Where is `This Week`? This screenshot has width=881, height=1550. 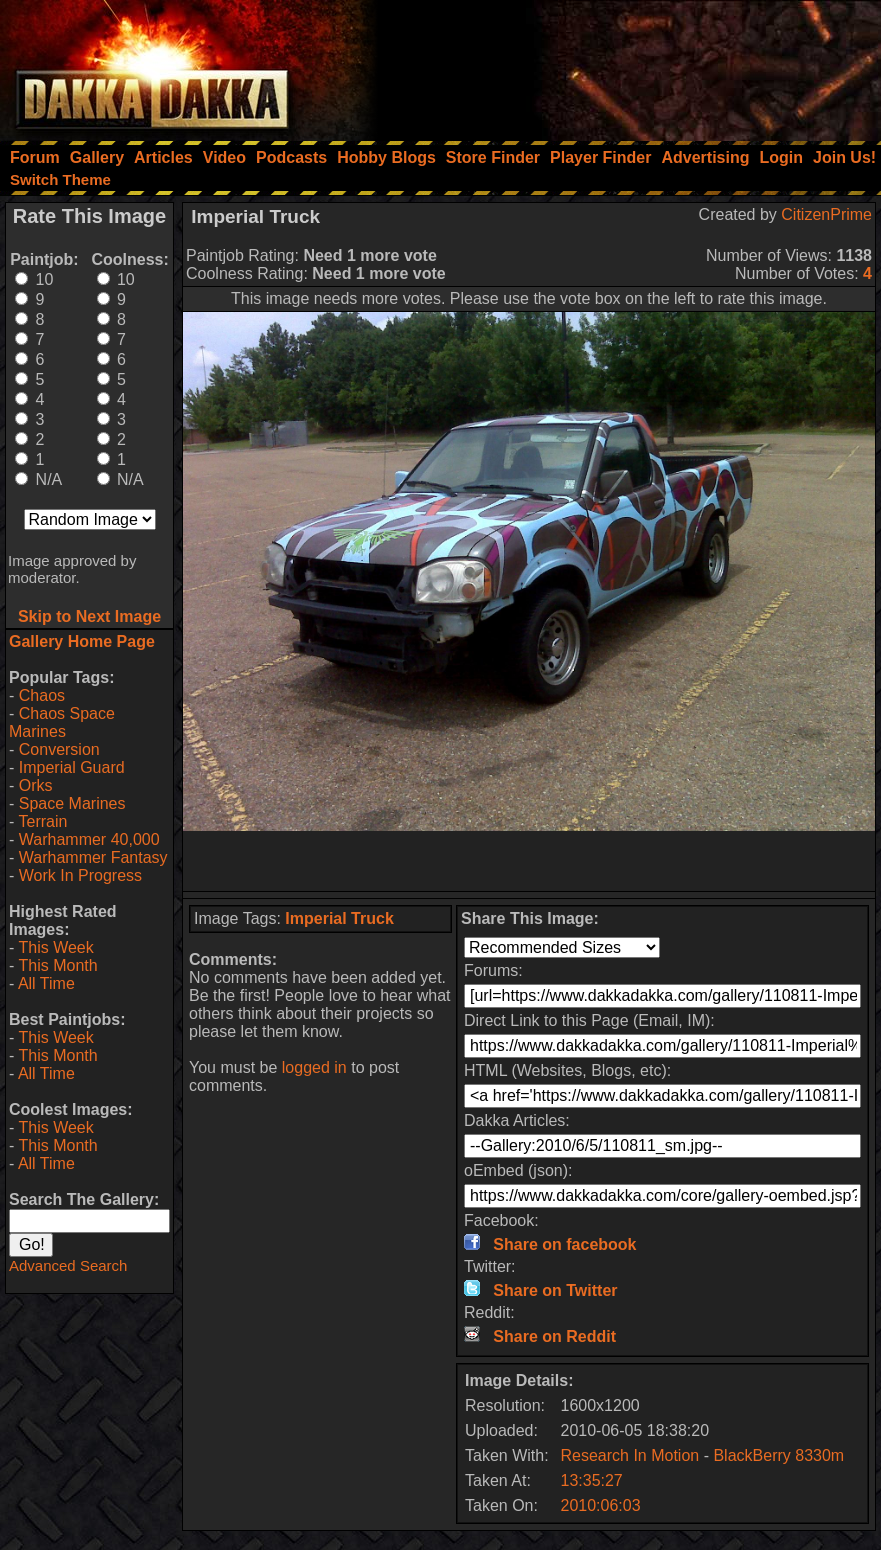 This Week is located at coordinates (55, 947).